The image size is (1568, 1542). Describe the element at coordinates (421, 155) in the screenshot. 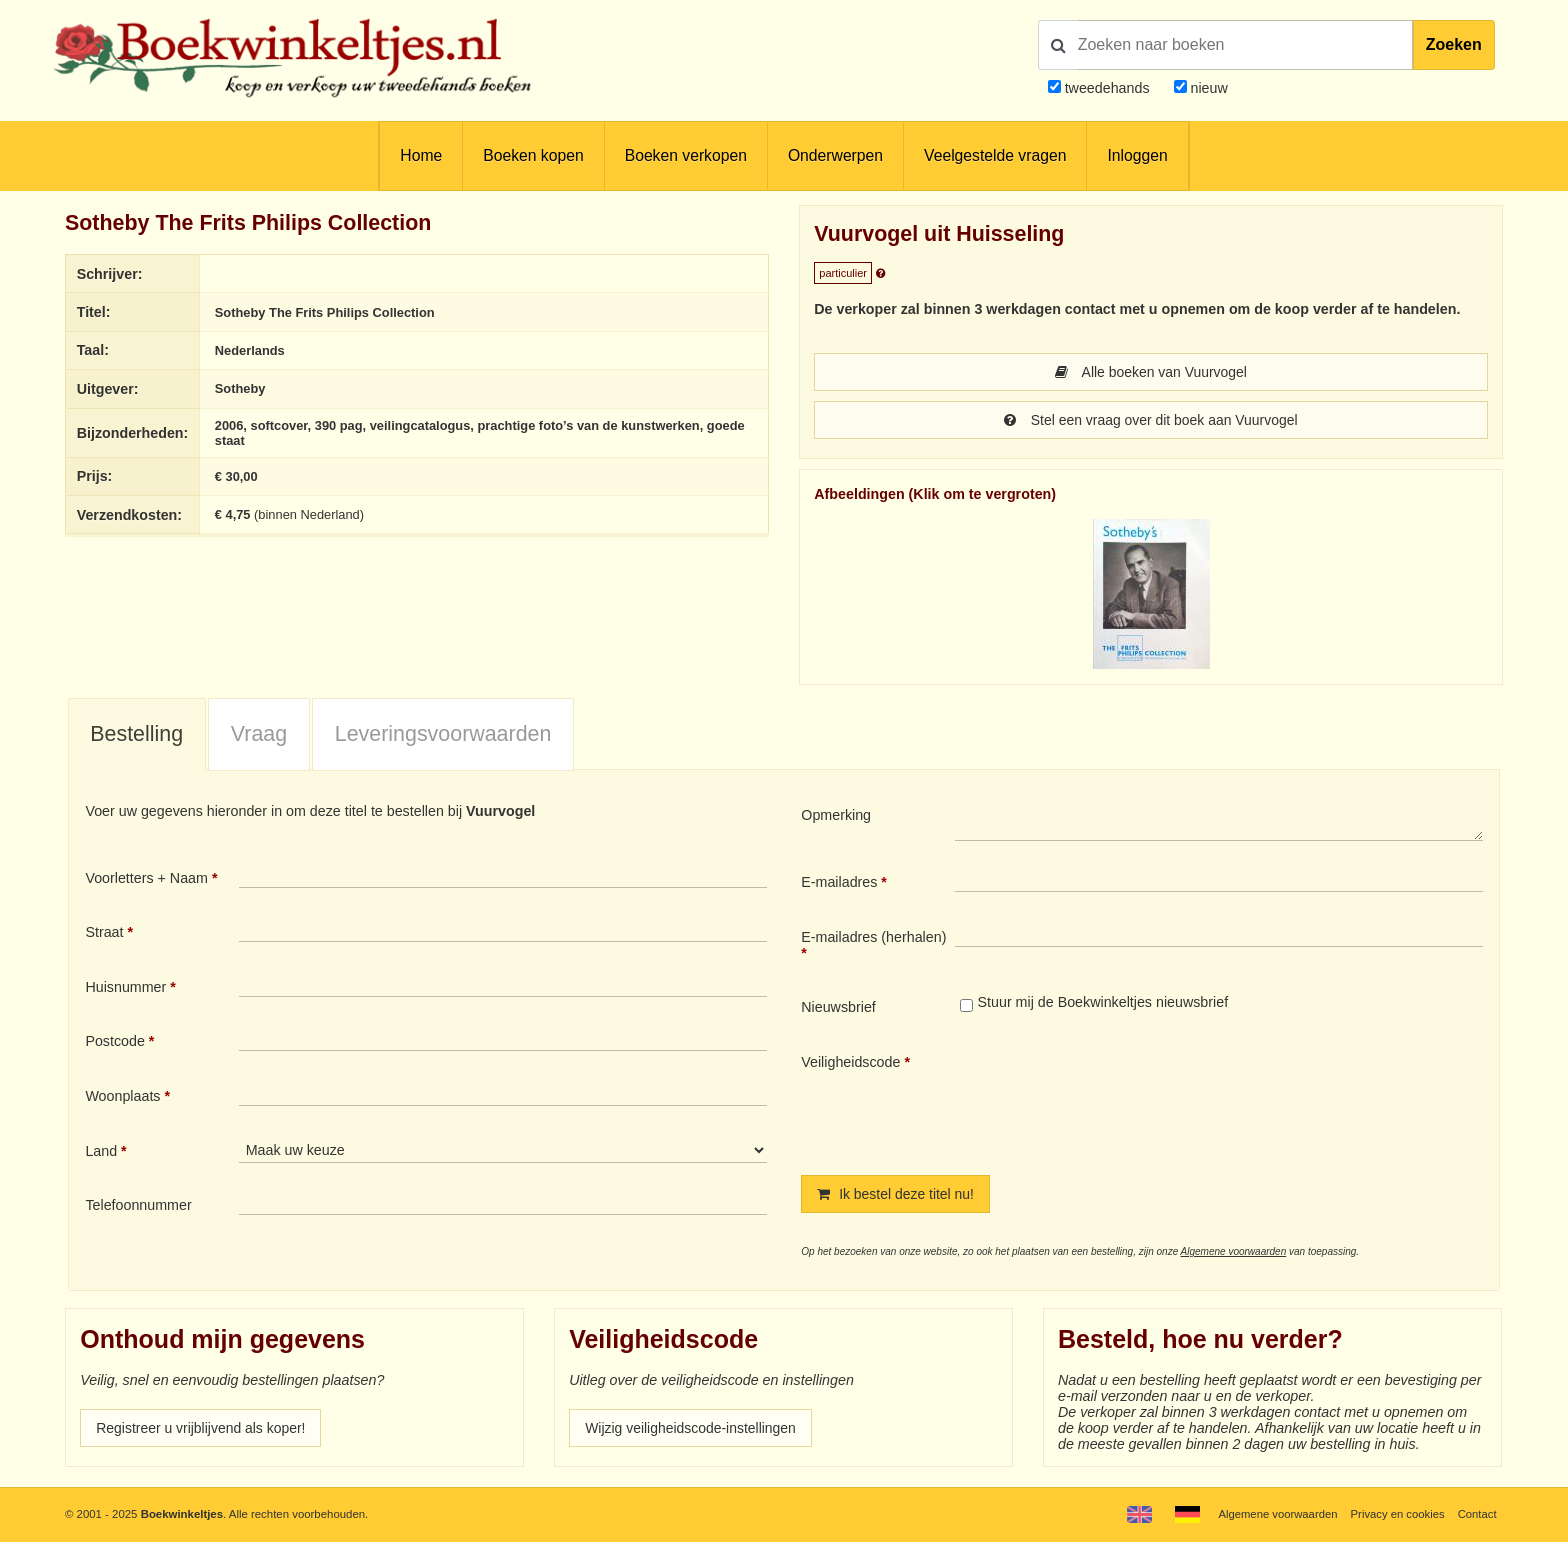

I see `Home` at that location.